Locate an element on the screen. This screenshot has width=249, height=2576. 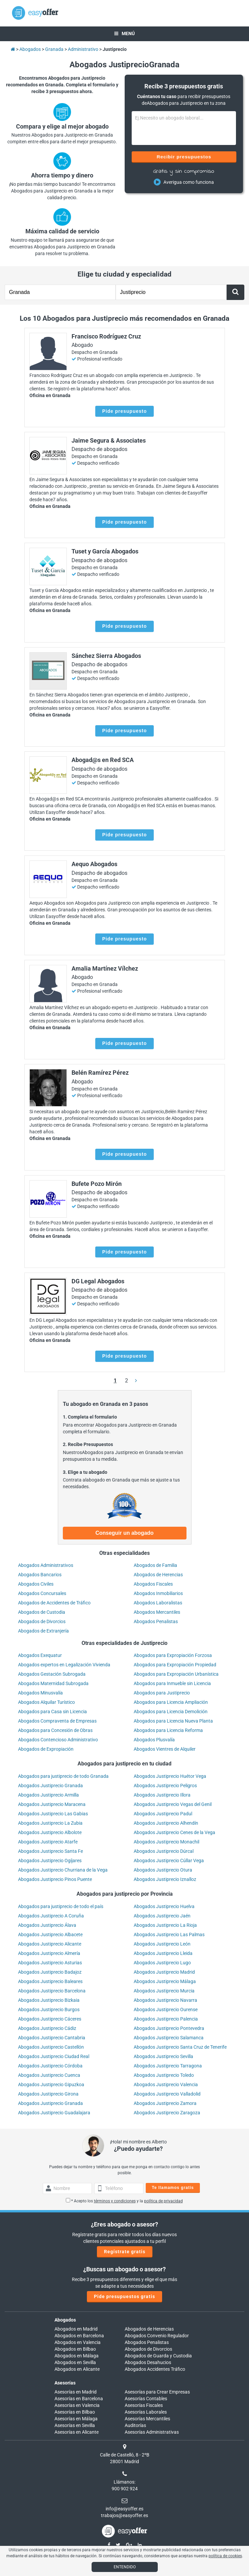
Abogados Justiprecio Cenes de la Vega is located at coordinates (174, 1832).